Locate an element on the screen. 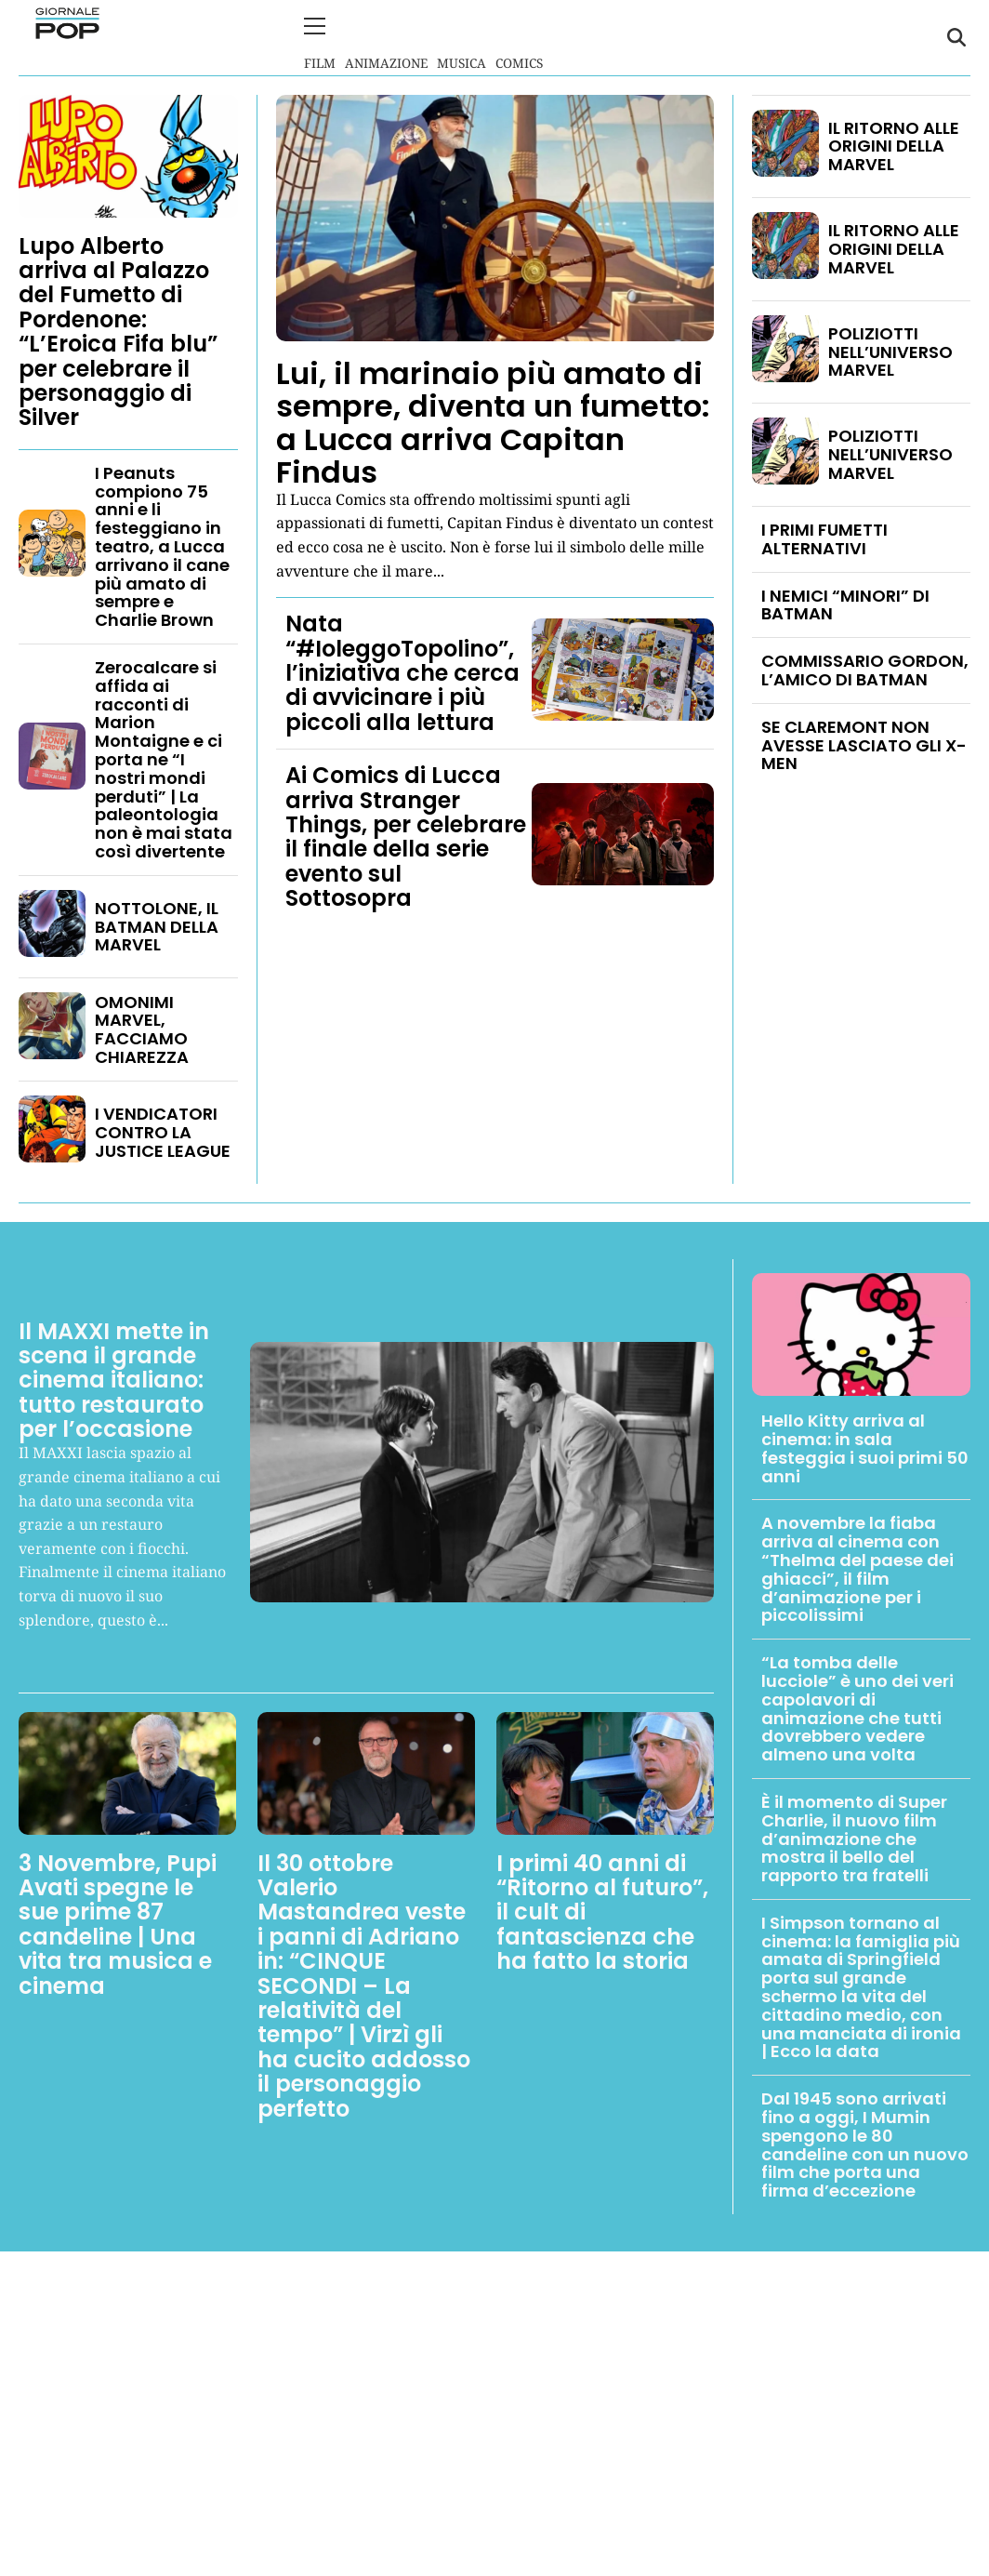 The height and width of the screenshot is (2576, 989). OMONIMI MARVEL, FACCIAMO CHIAREZZA is located at coordinates (142, 1028).